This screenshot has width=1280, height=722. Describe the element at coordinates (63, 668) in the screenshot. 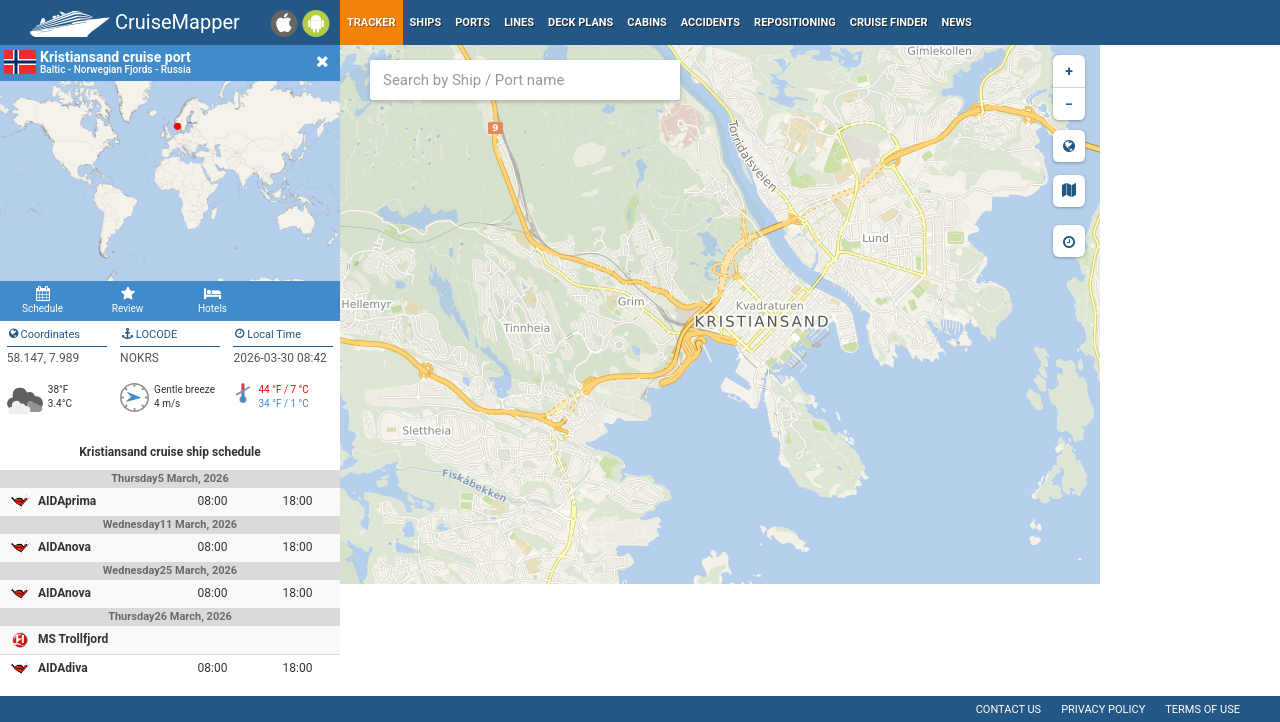

I see `AIDAdiva` at that location.